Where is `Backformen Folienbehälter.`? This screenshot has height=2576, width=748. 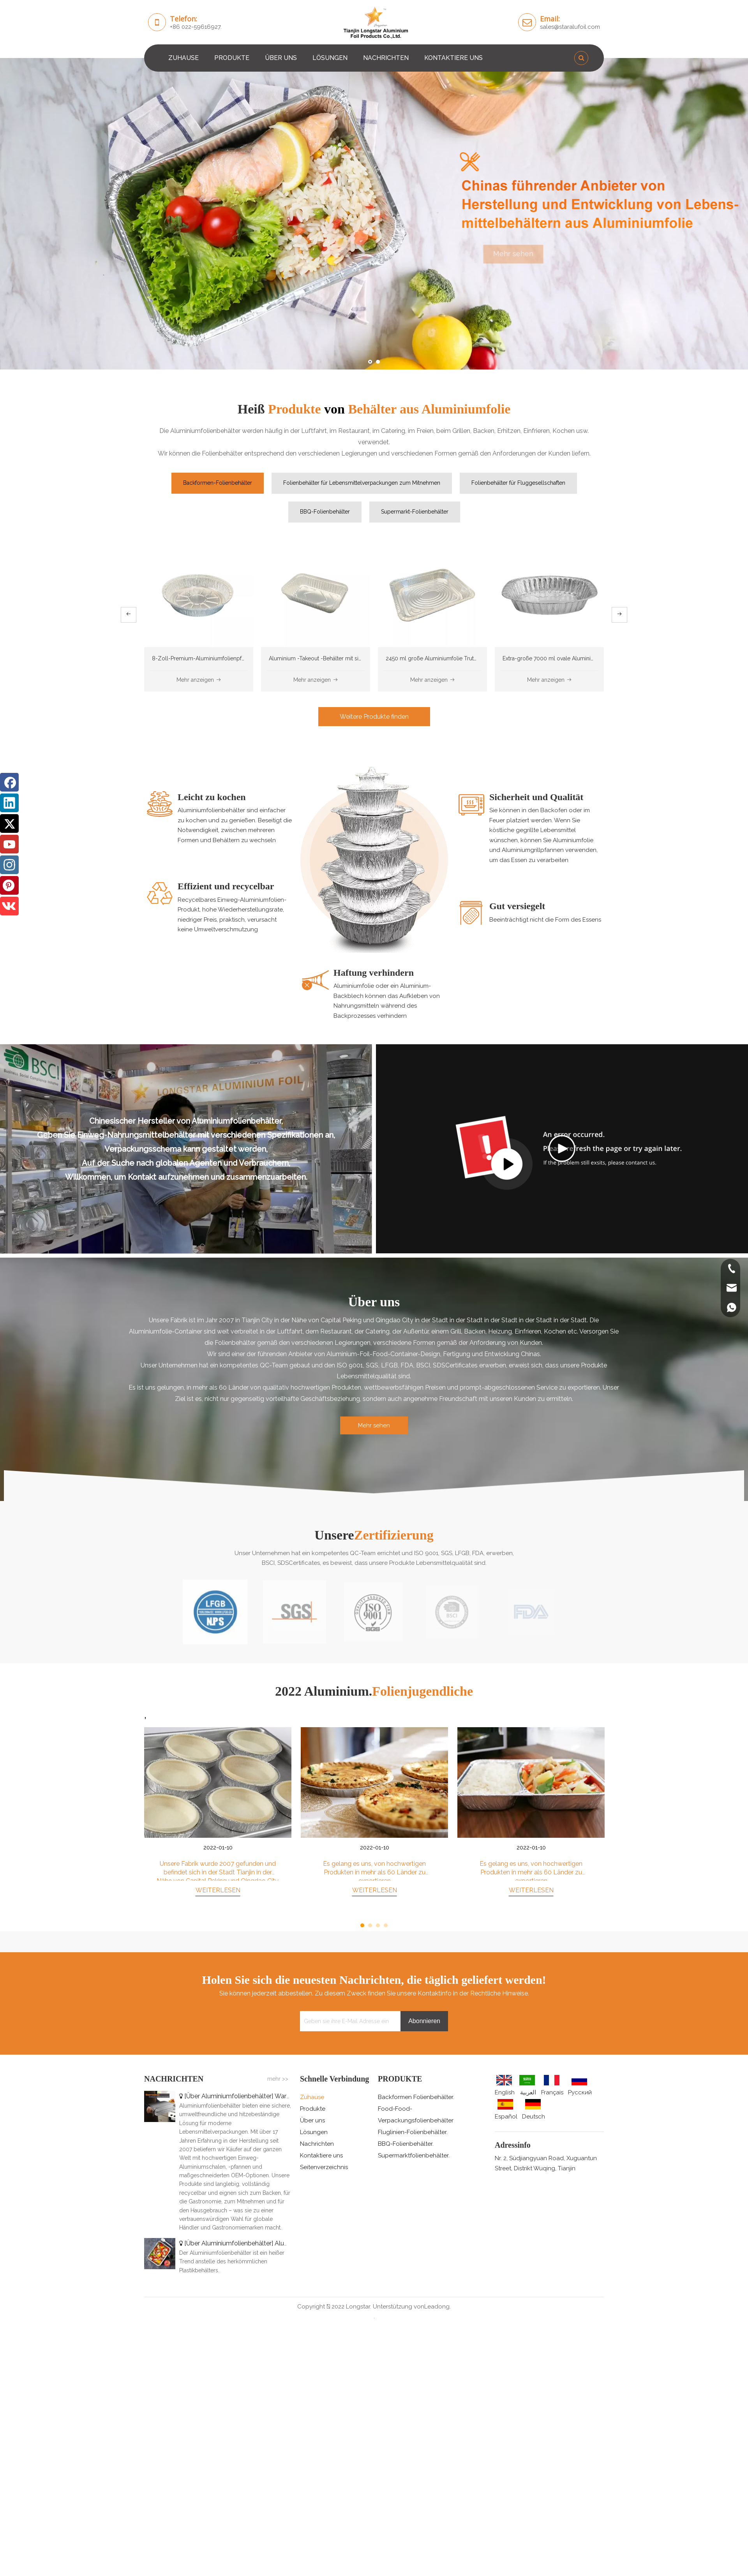
Backformen Folienbehälter. is located at coordinates (416, 2097).